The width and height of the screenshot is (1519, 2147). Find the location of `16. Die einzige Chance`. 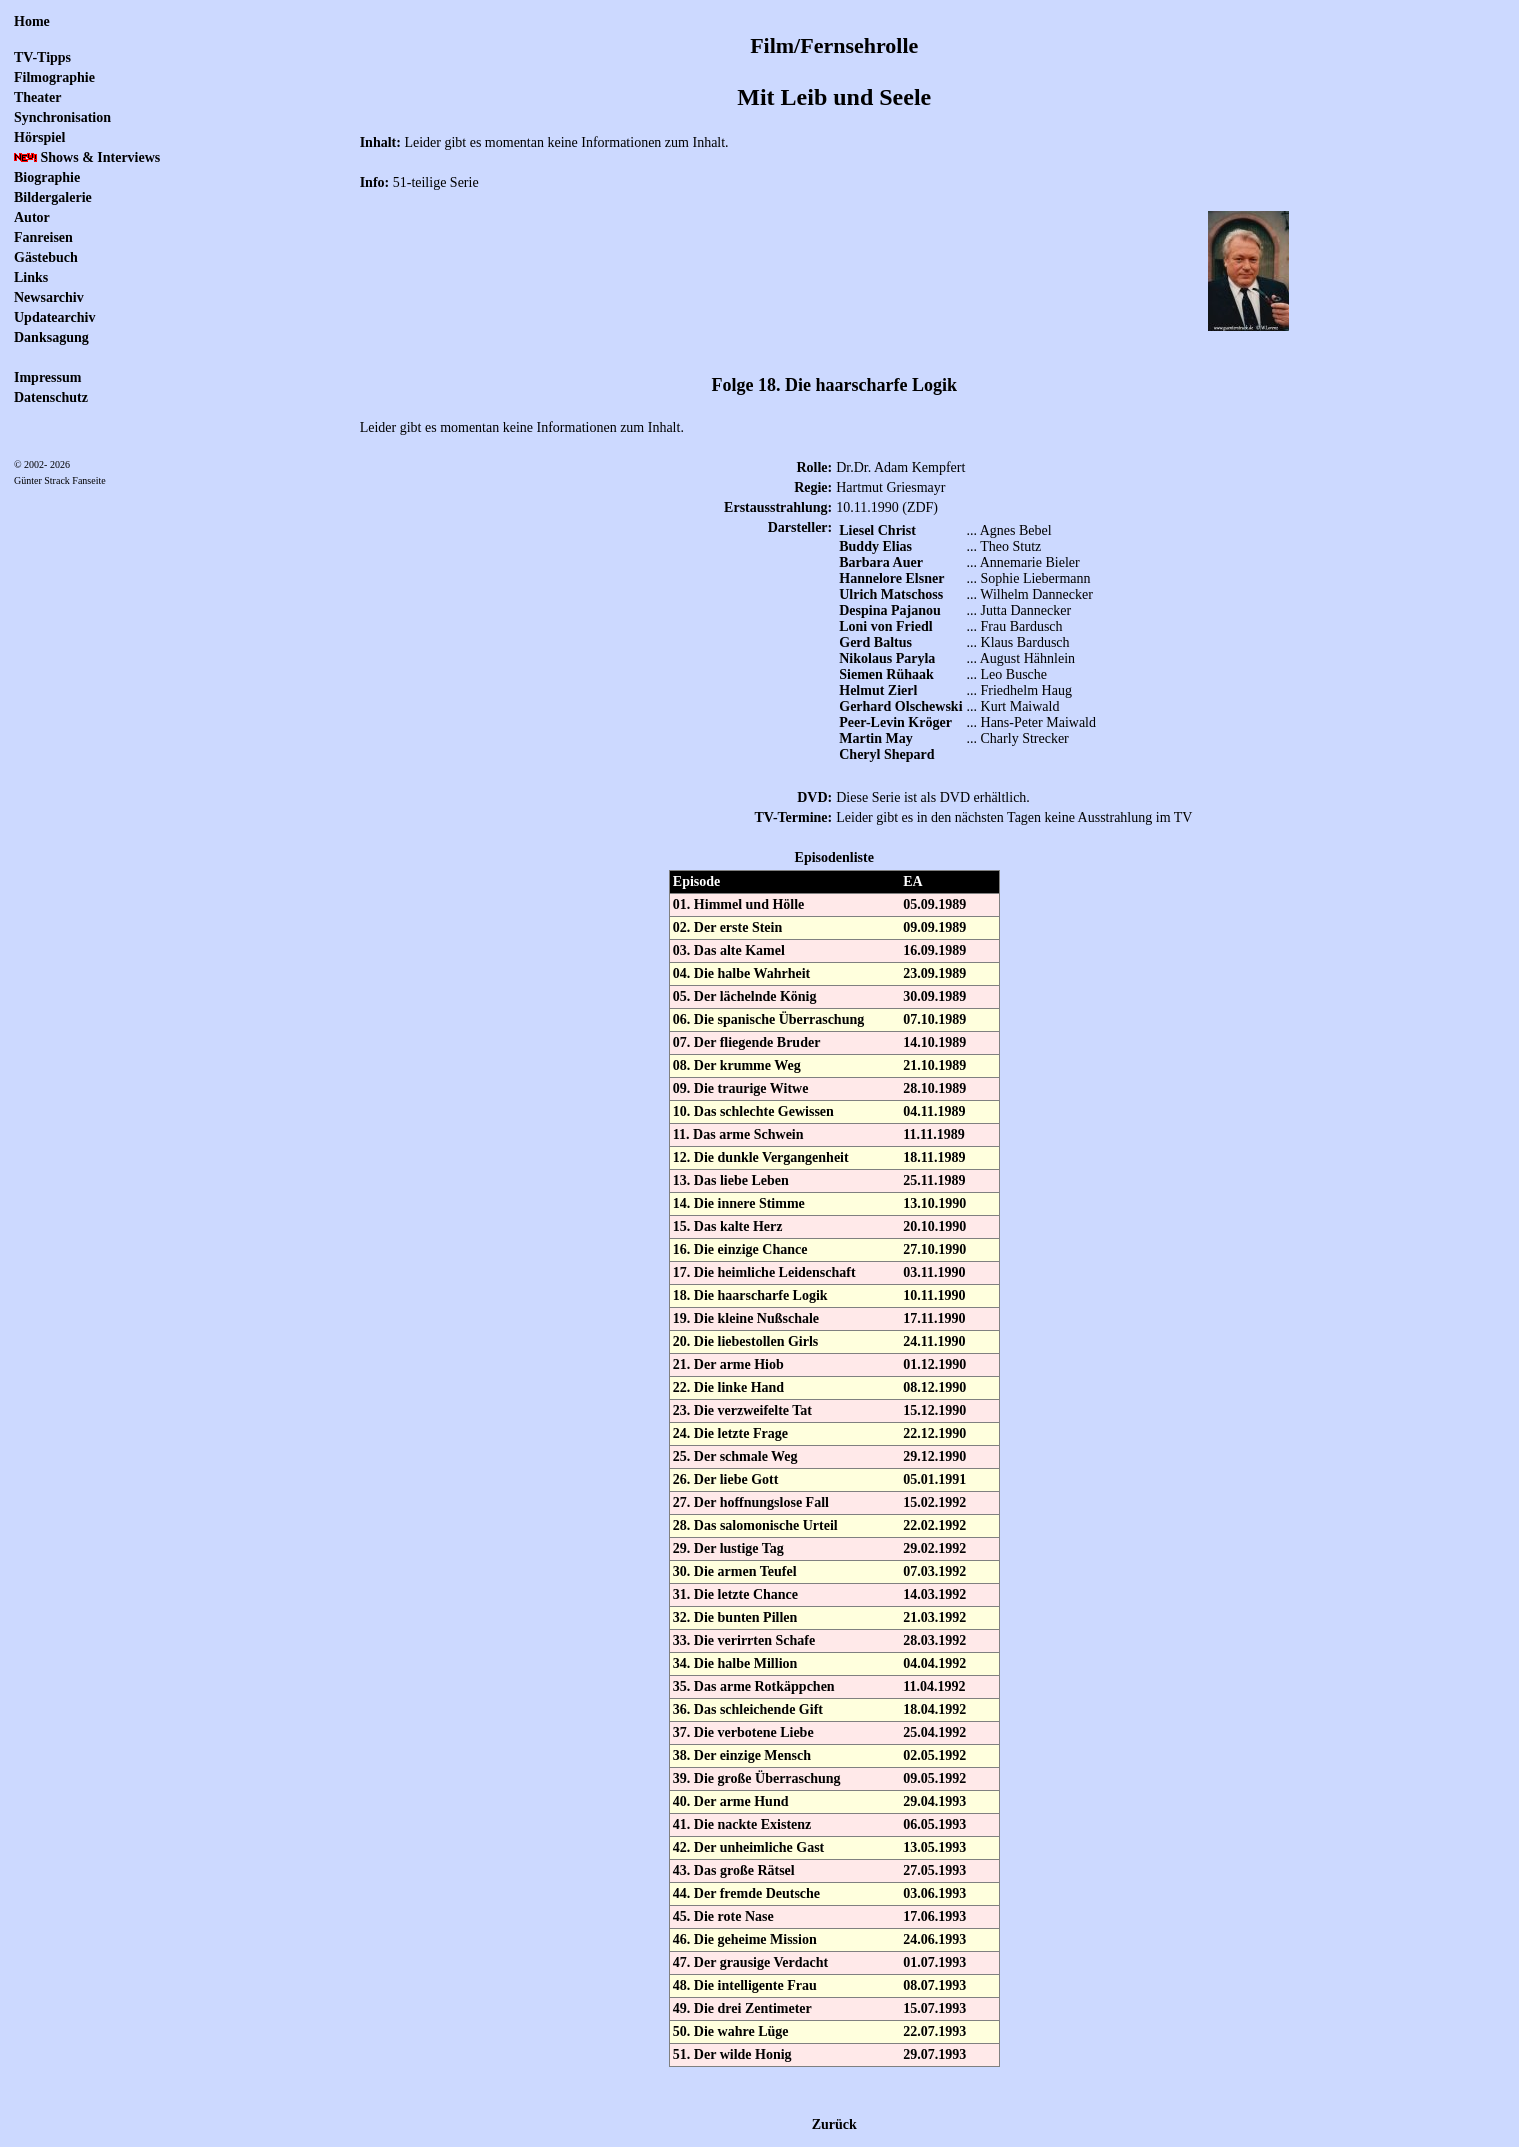

16. Die einzige Chance is located at coordinates (740, 1249).